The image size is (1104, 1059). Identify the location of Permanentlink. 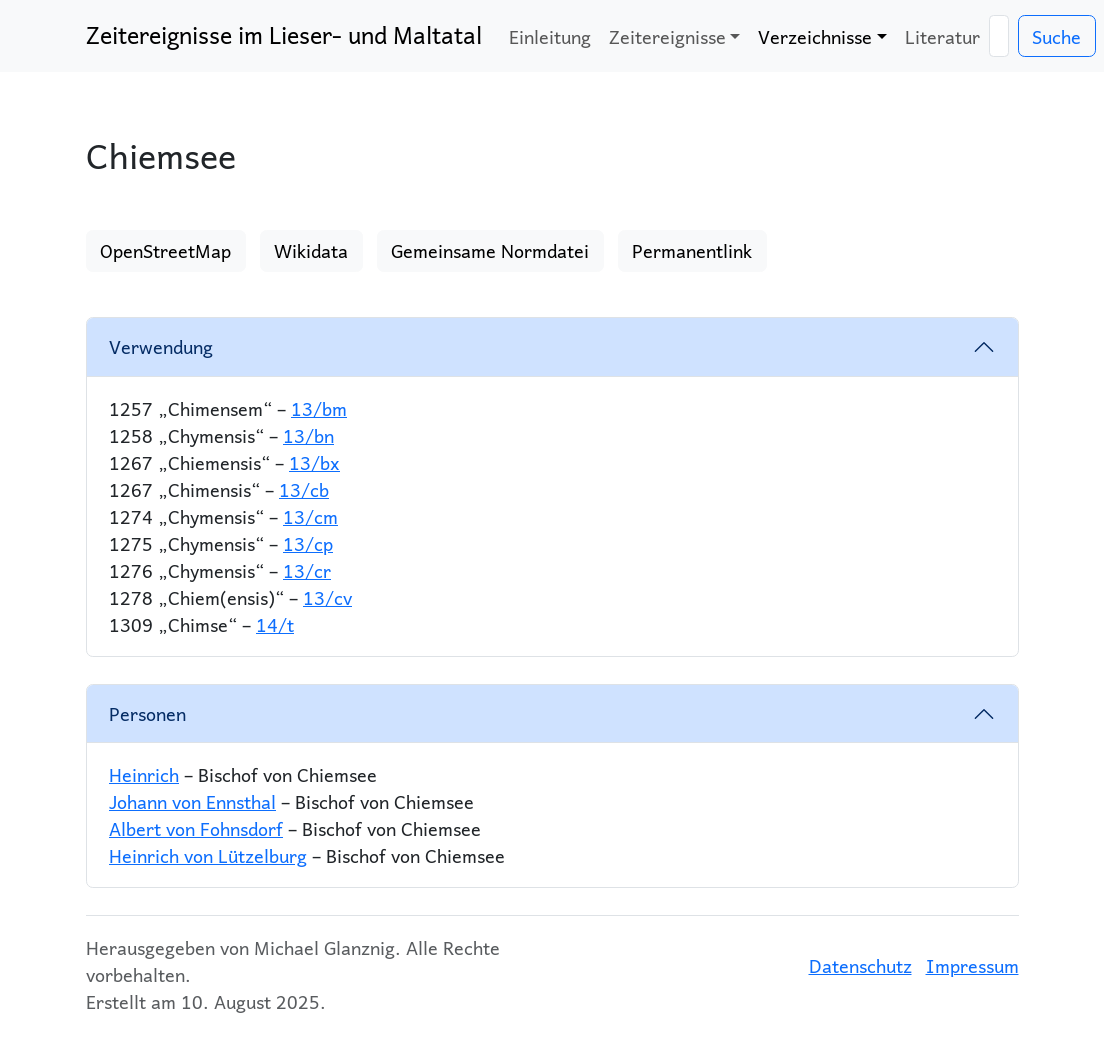
(692, 250).